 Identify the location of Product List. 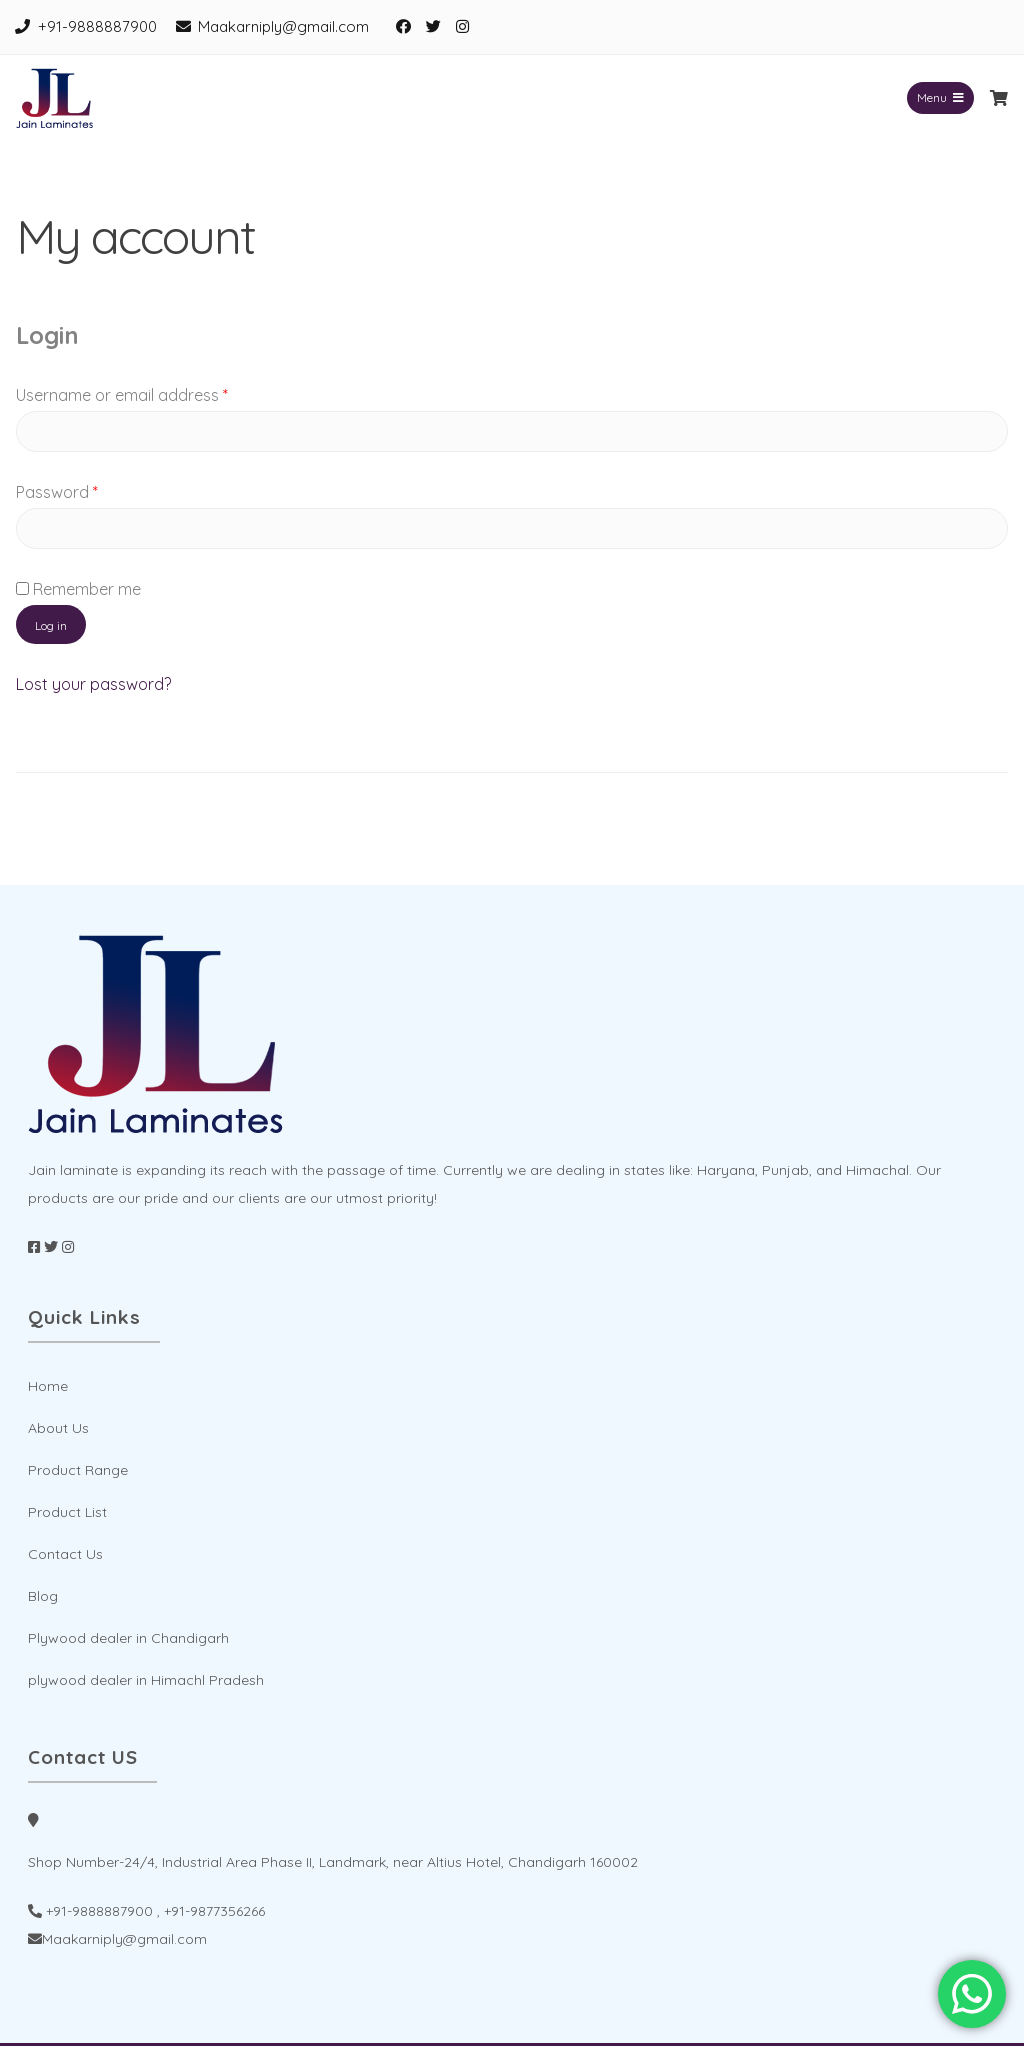
(67, 1512).